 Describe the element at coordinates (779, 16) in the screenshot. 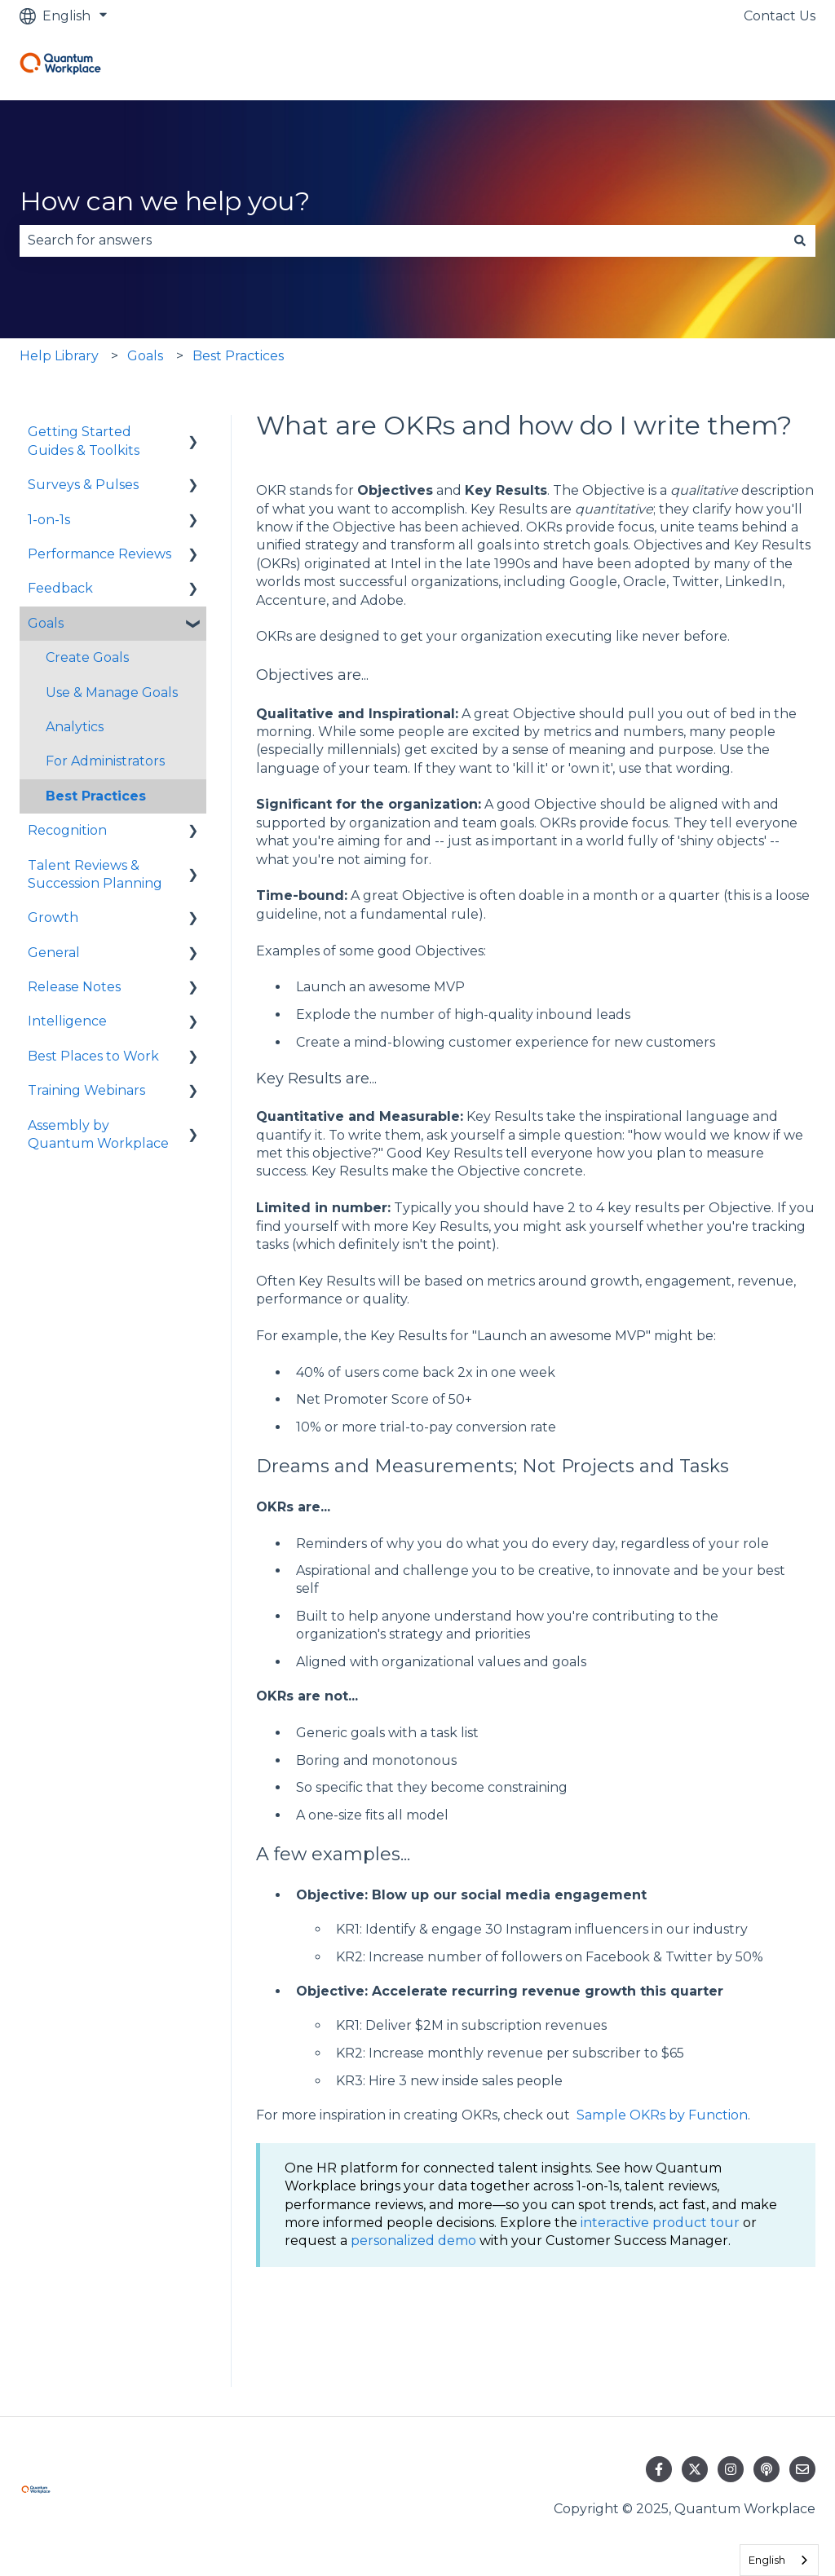

I see `Contact Us` at that location.